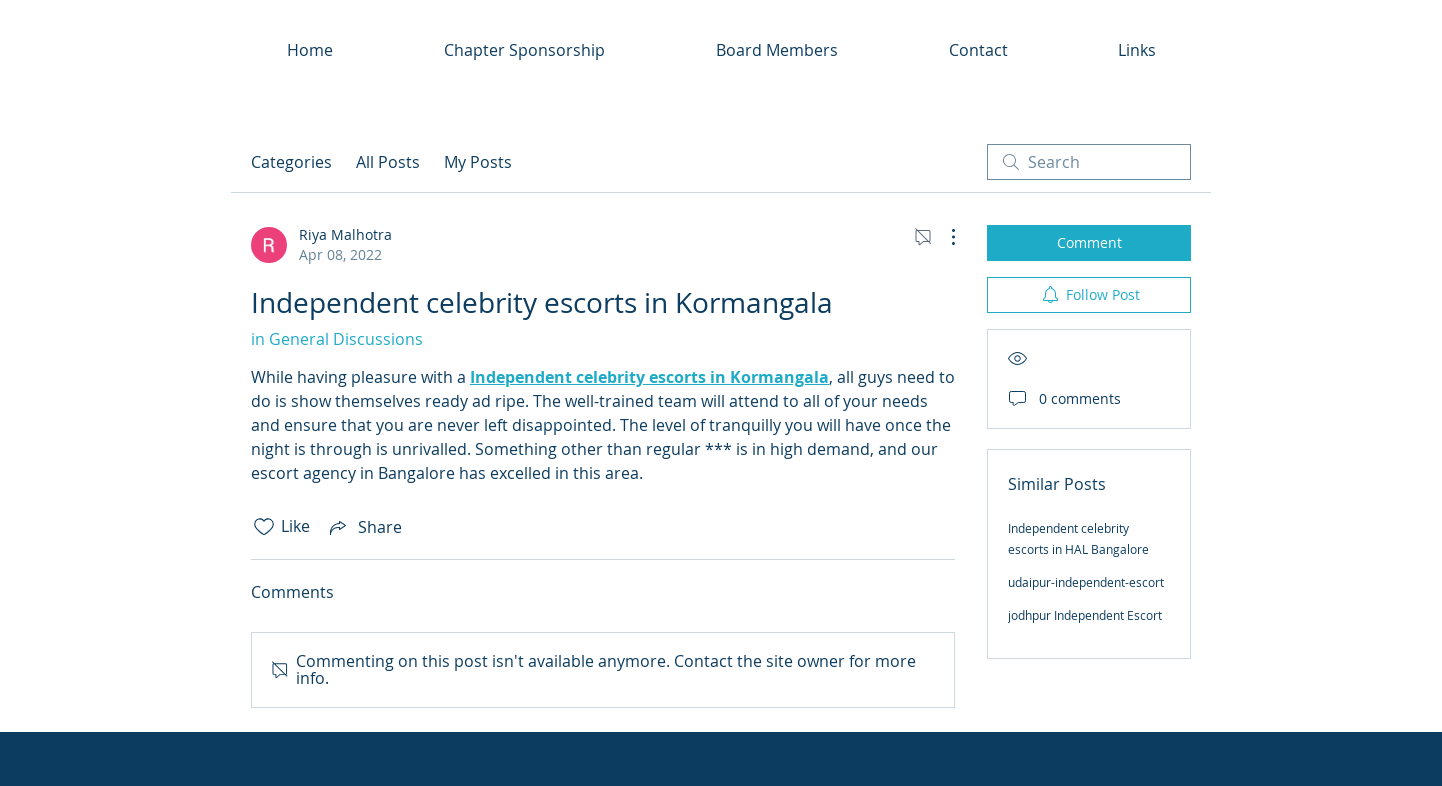 This screenshot has height=786, width=1442. Describe the element at coordinates (478, 162) in the screenshot. I see `My Posts` at that location.